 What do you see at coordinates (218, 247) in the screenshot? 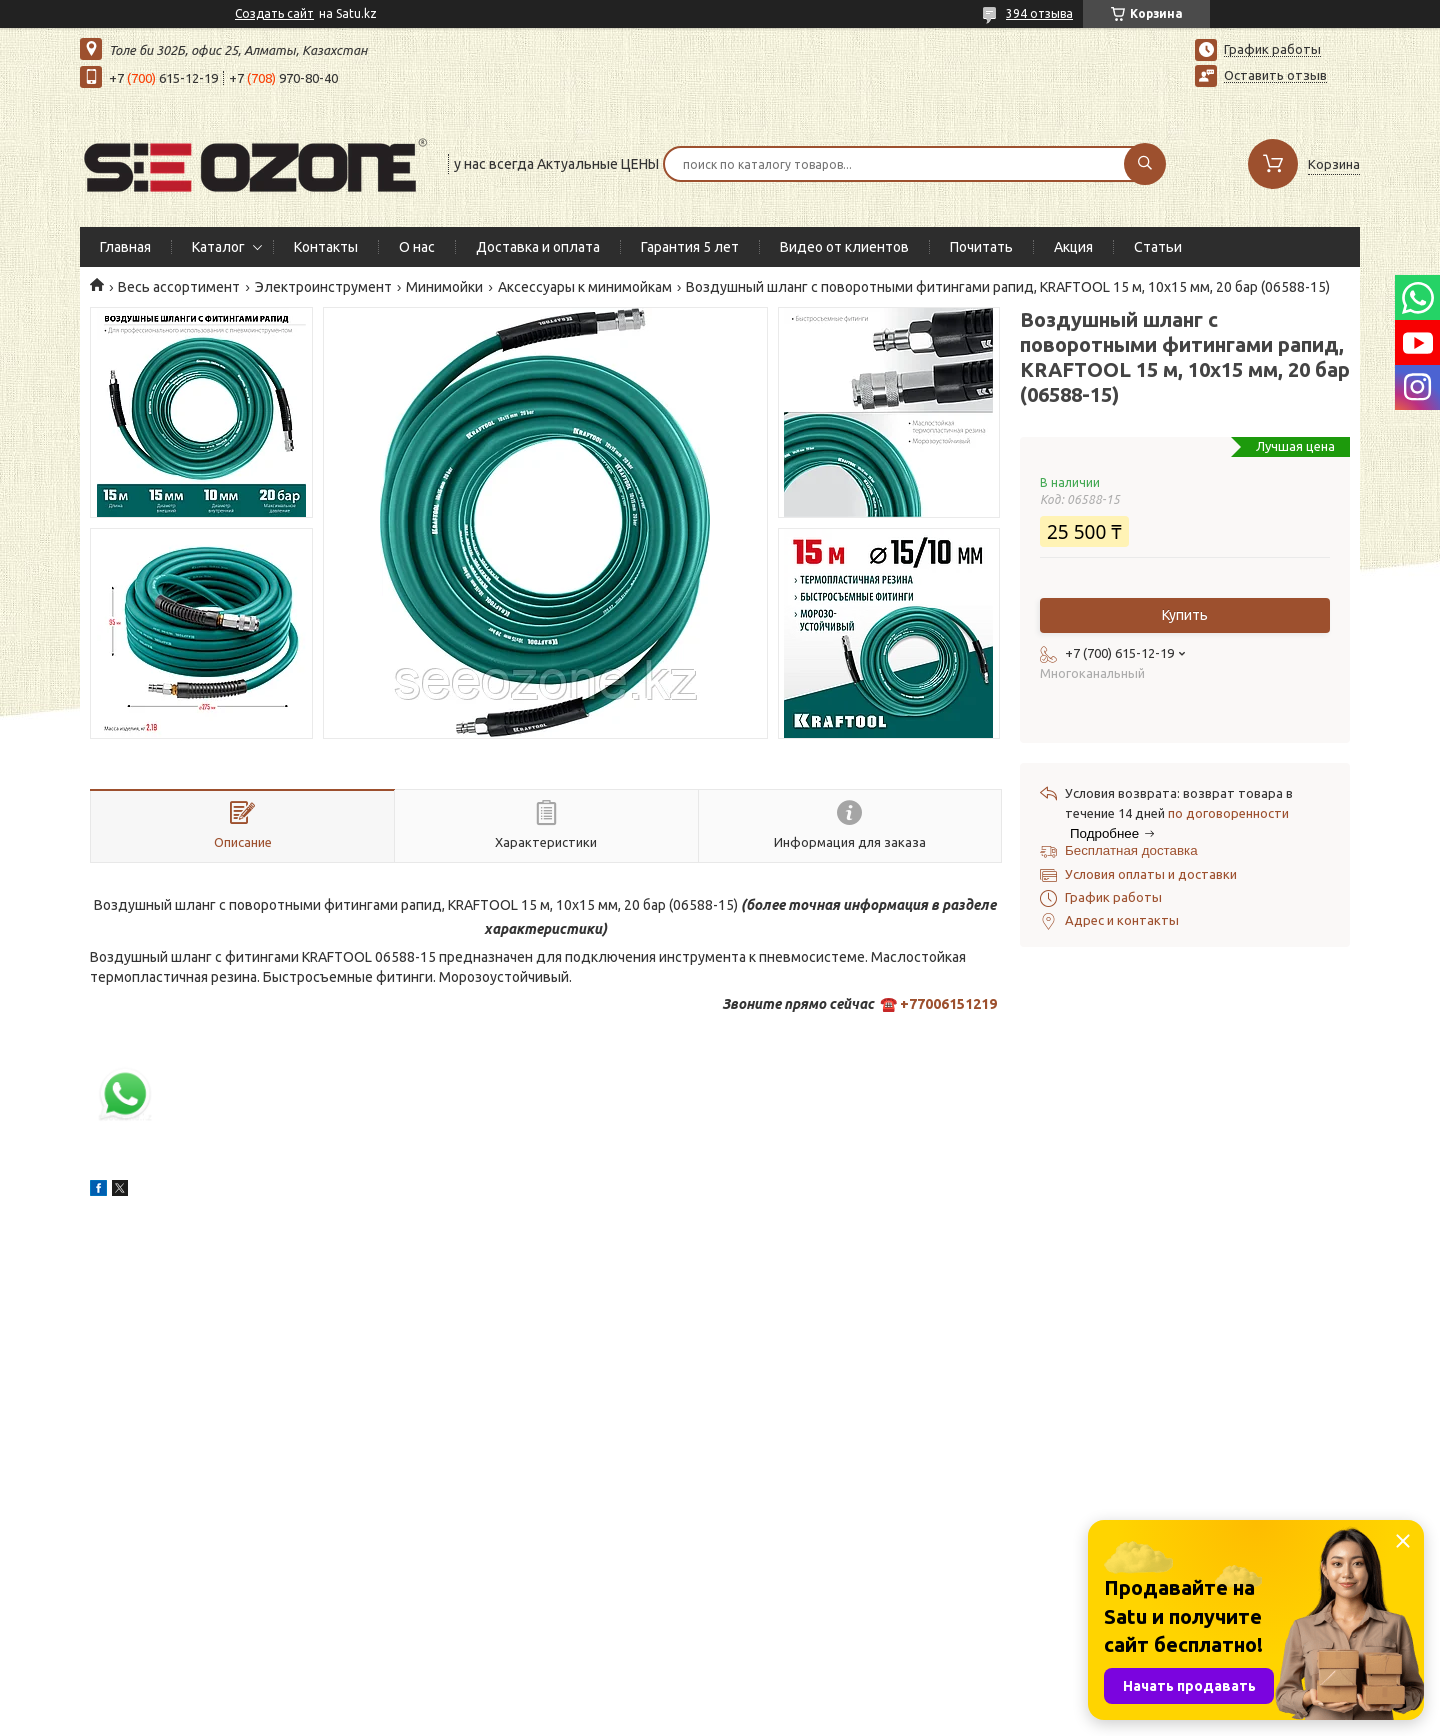
I see `Каталог` at bounding box center [218, 247].